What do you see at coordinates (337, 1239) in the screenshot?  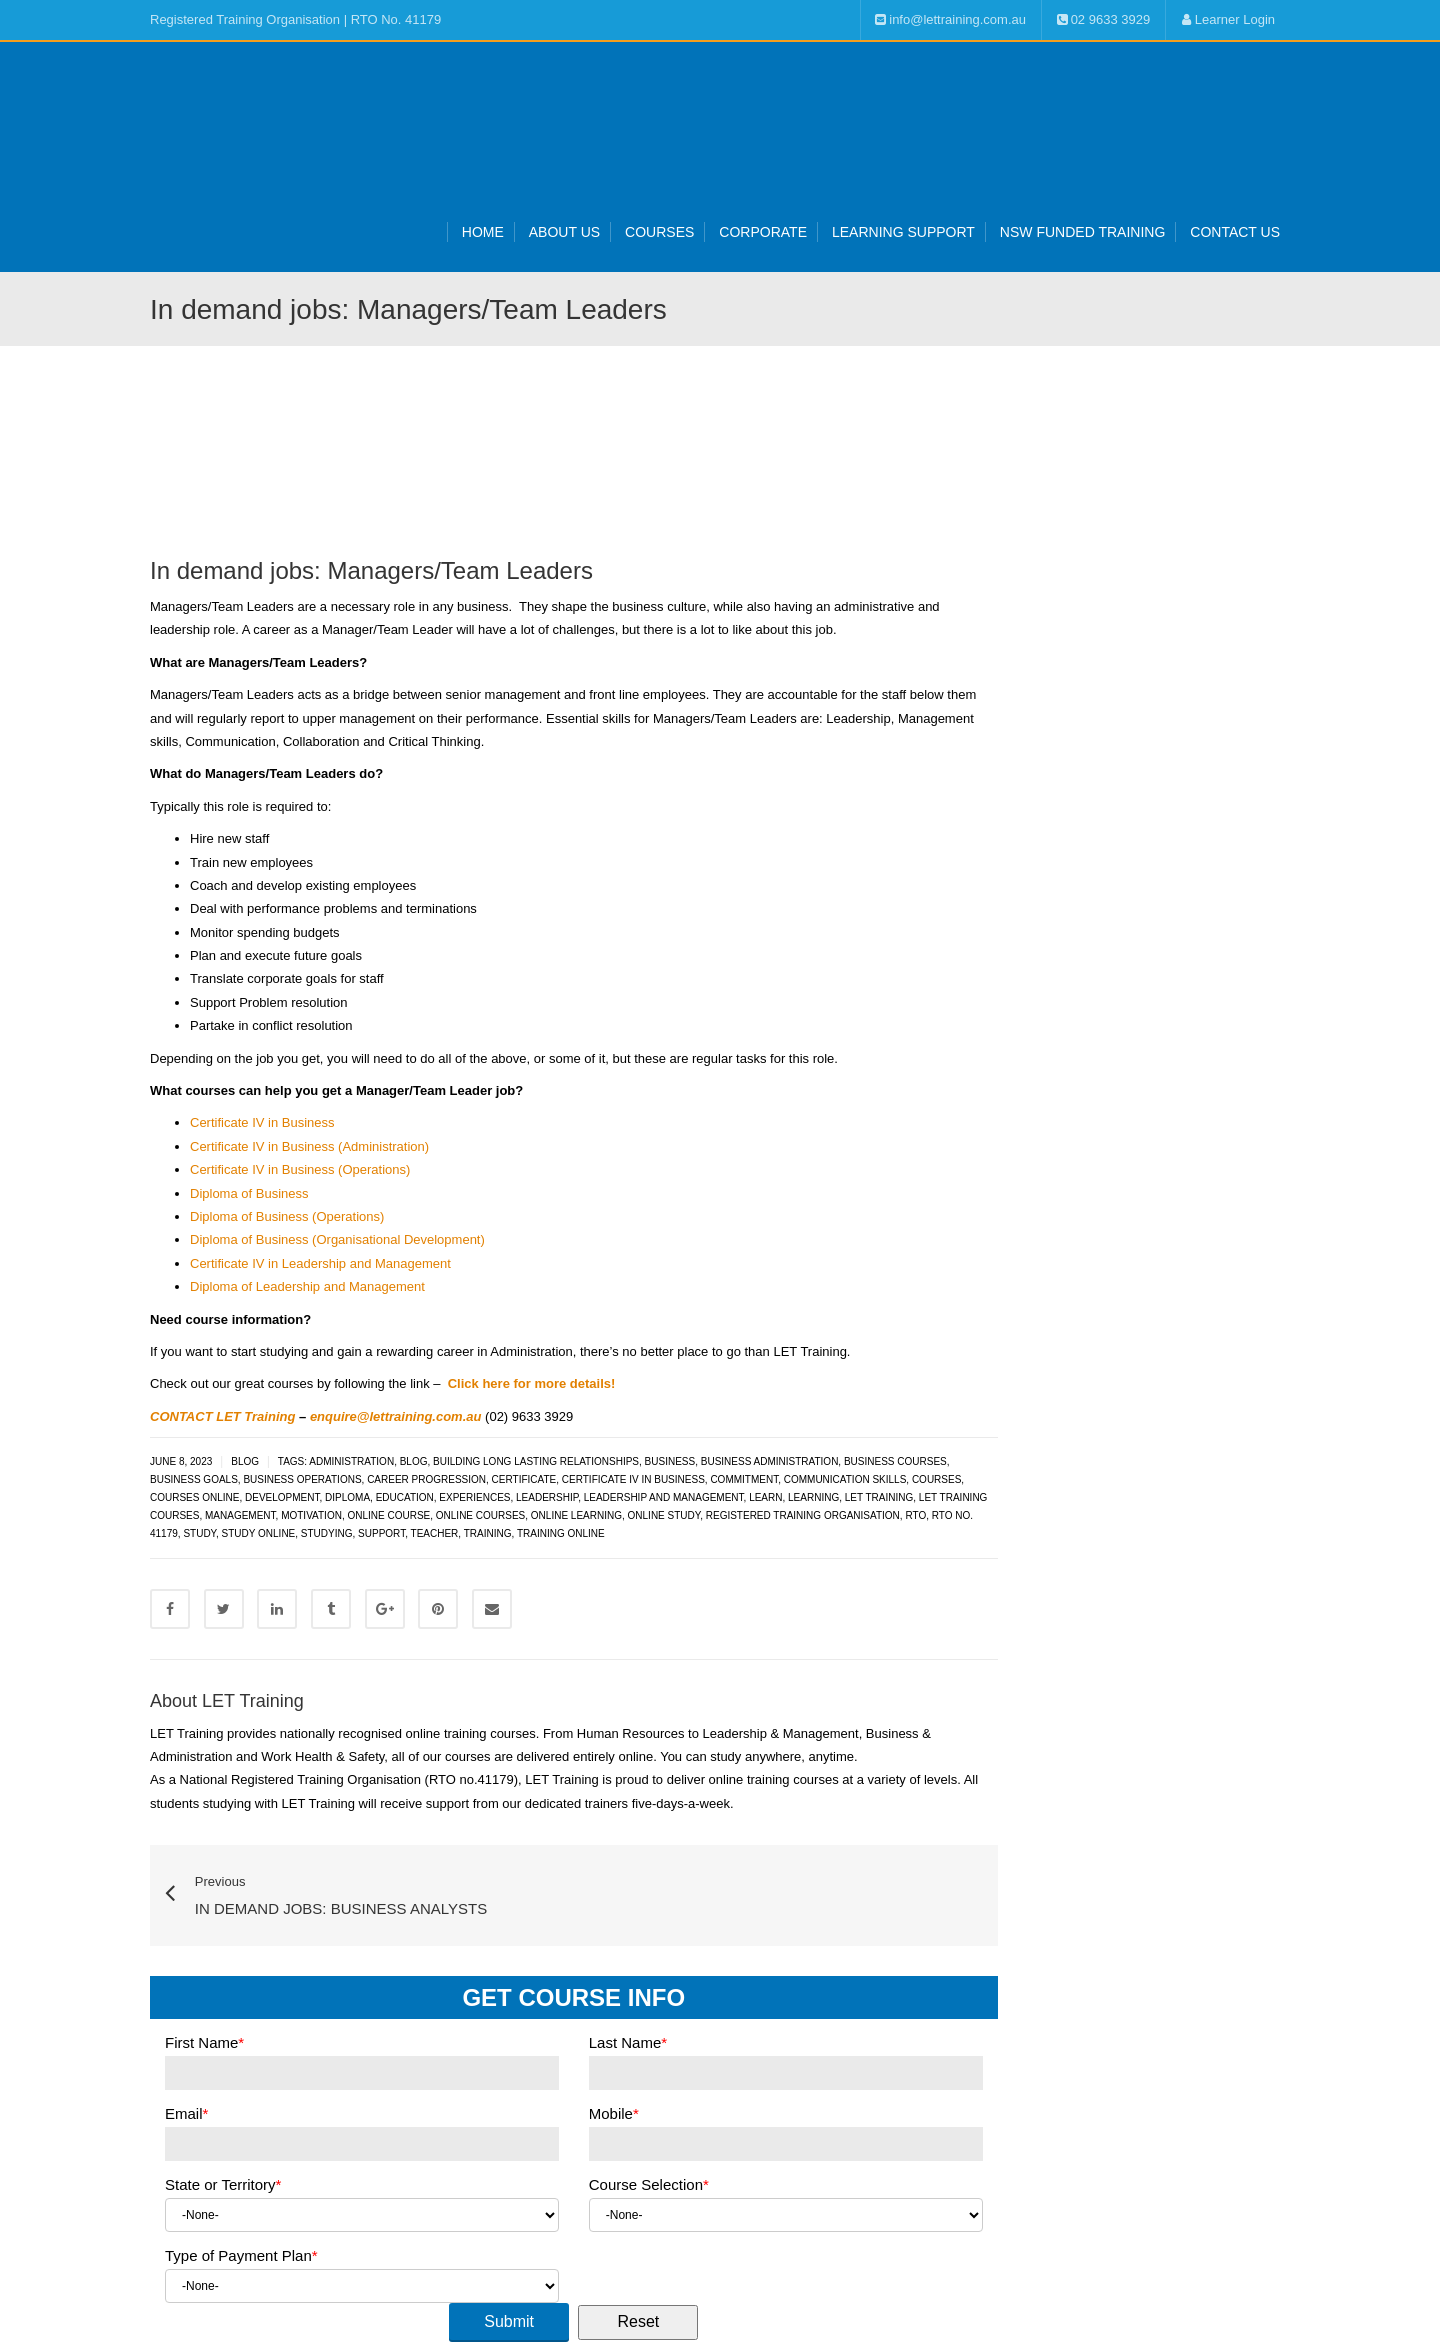 I see `Diploma of Business (Organisational Development)` at bounding box center [337, 1239].